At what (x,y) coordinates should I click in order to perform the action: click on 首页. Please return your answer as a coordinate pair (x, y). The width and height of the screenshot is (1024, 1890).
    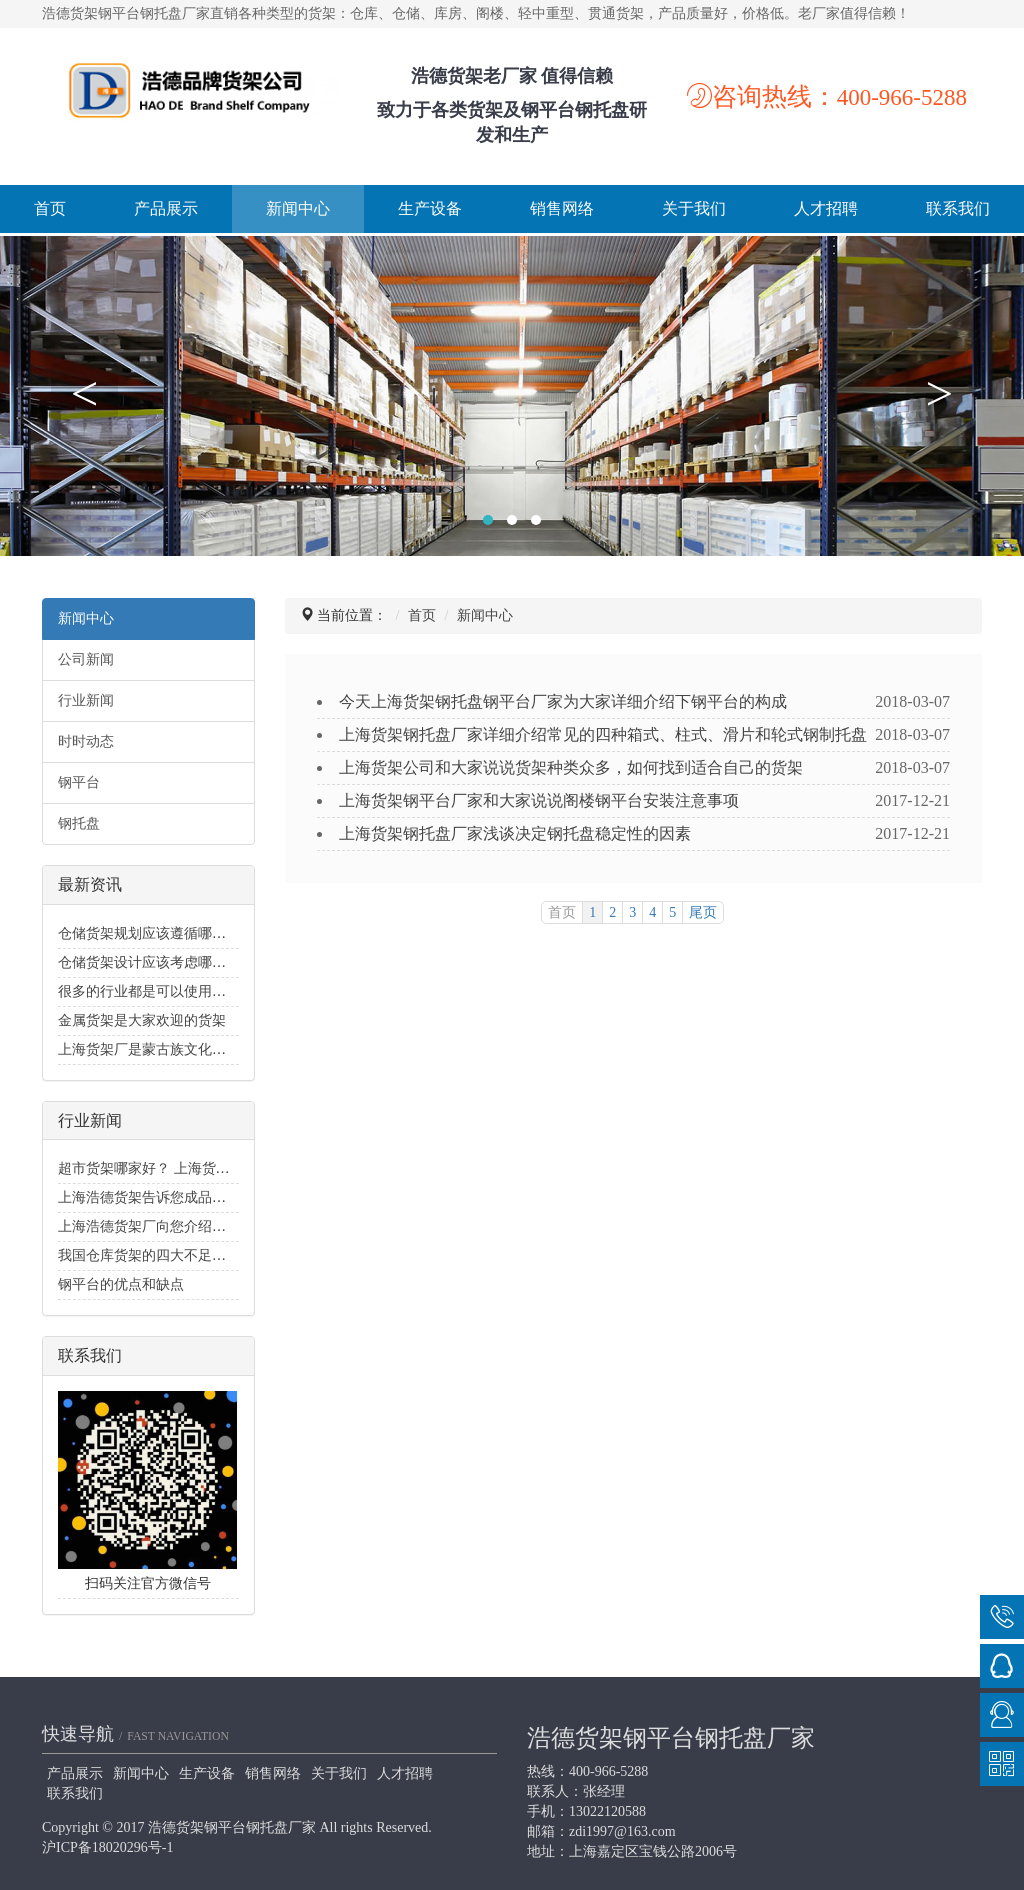
    Looking at the image, I should click on (50, 208).